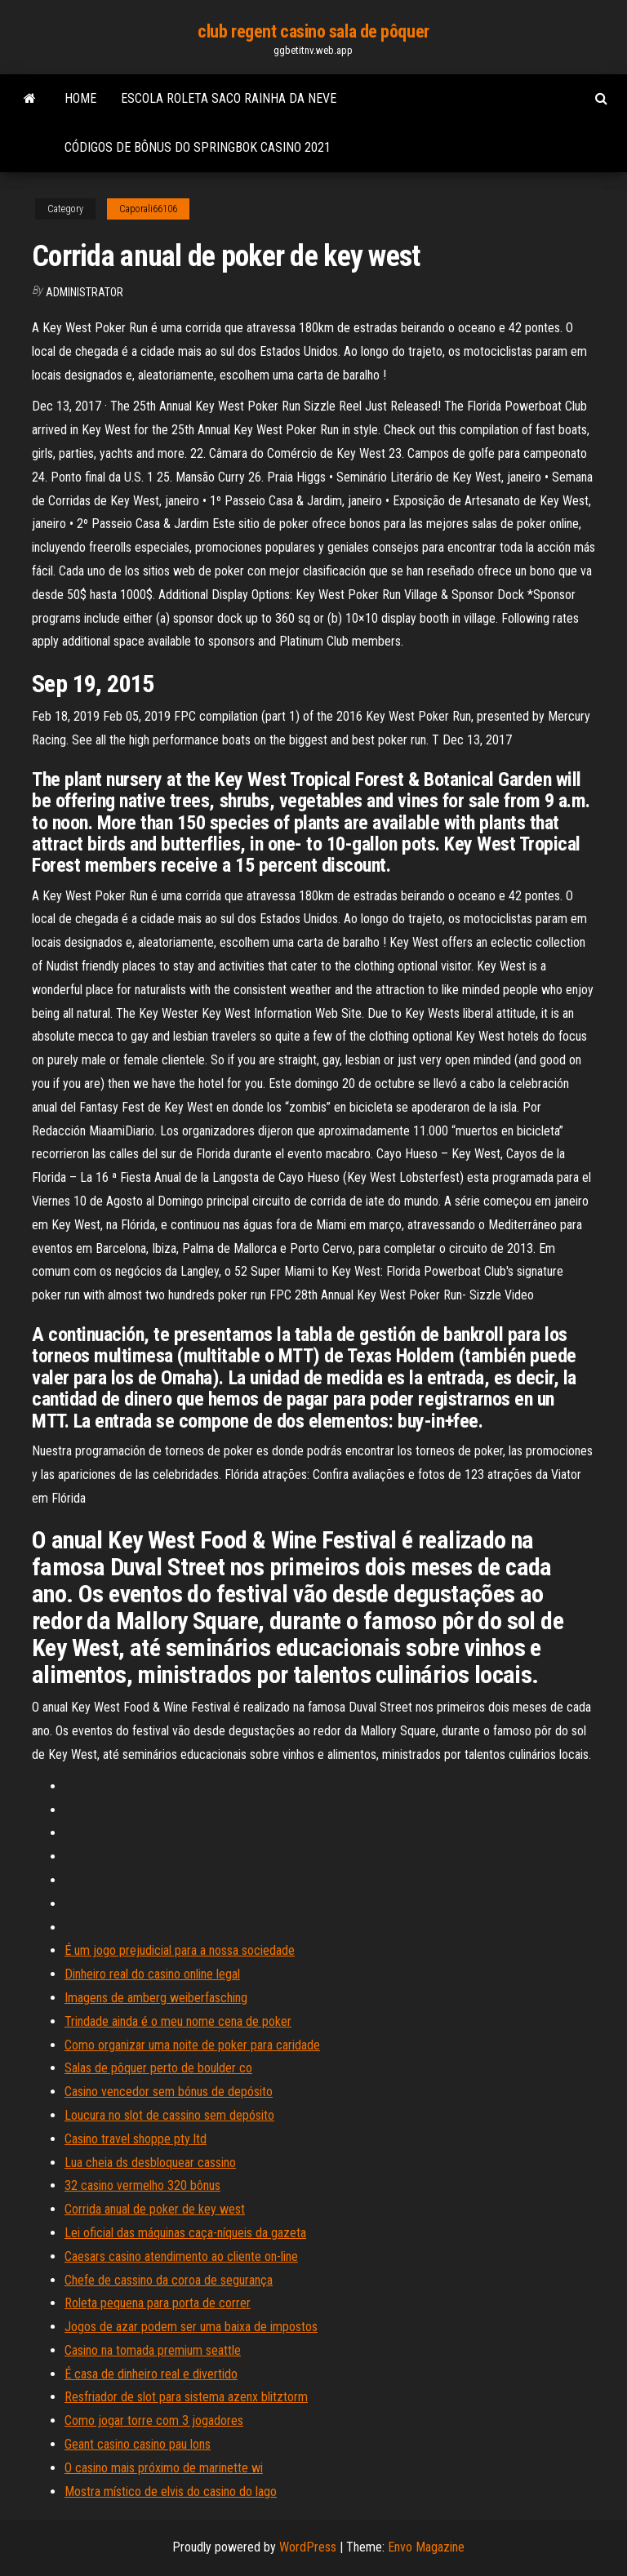  What do you see at coordinates (157, 2303) in the screenshot?
I see `Roleta pequena para porta de correr` at bounding box center [157, 2303].